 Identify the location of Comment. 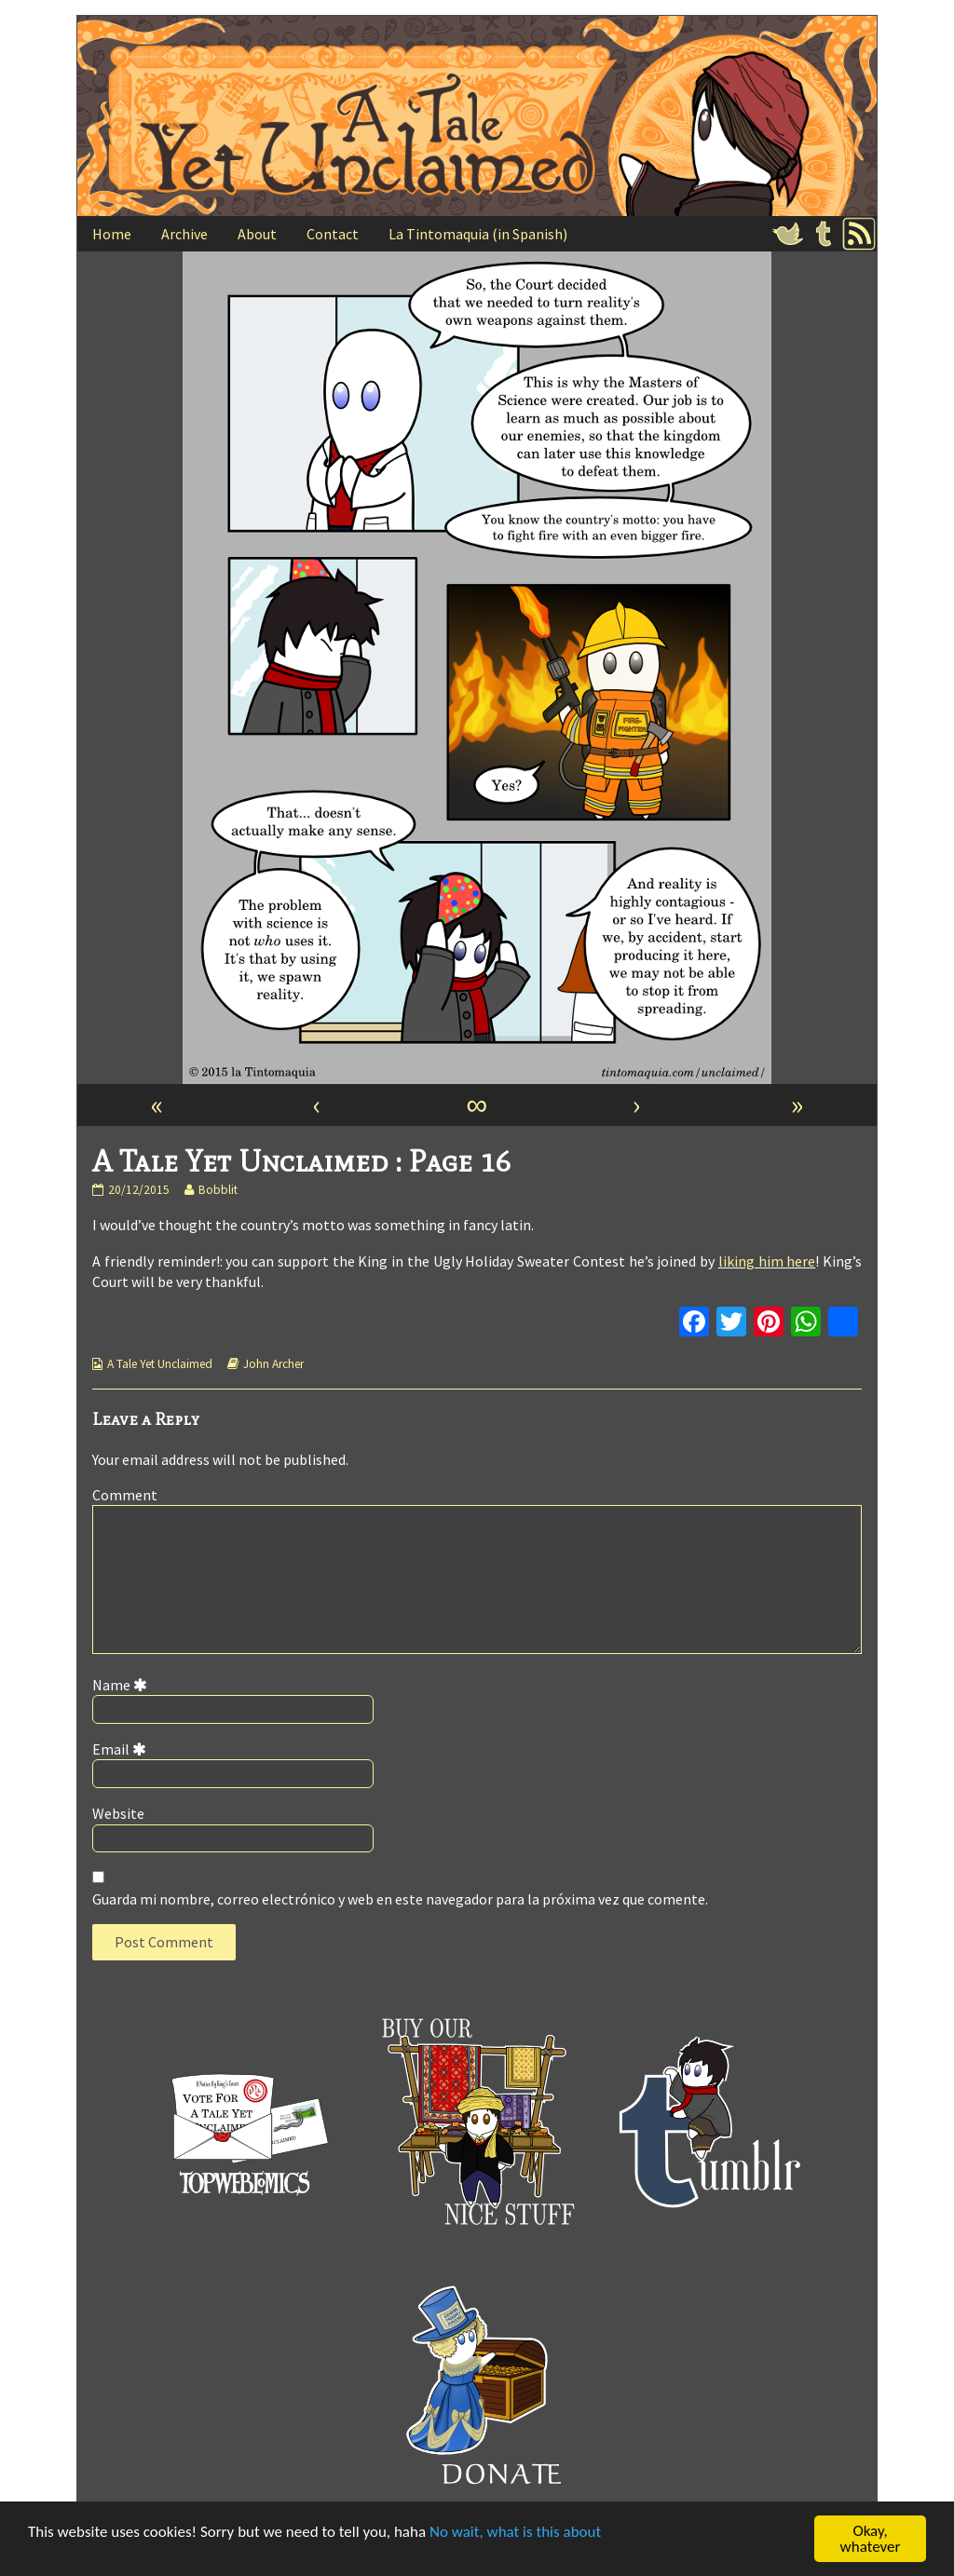
(124, 1494).